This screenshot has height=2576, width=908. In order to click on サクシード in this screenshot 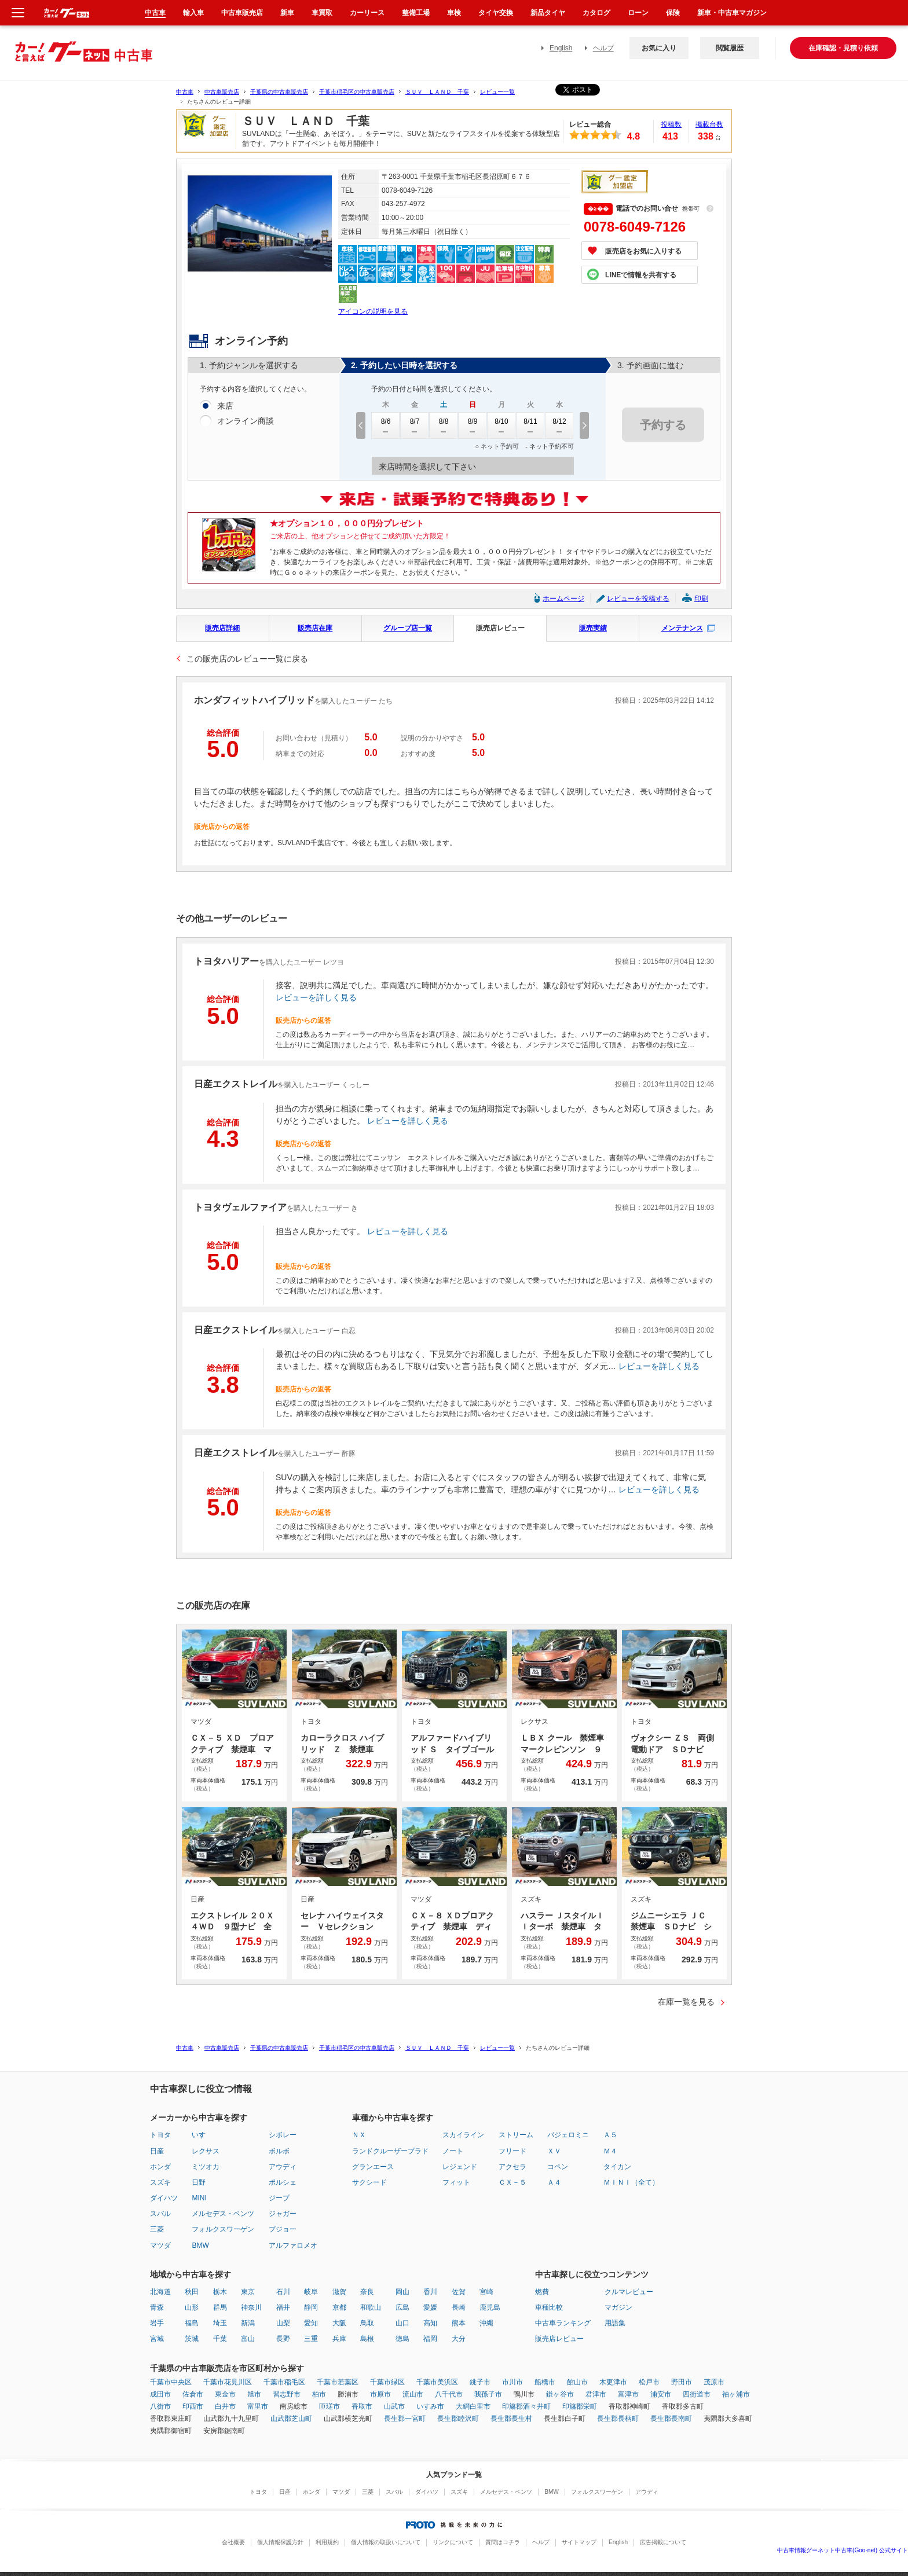, I will do `click(369, 2182)`.